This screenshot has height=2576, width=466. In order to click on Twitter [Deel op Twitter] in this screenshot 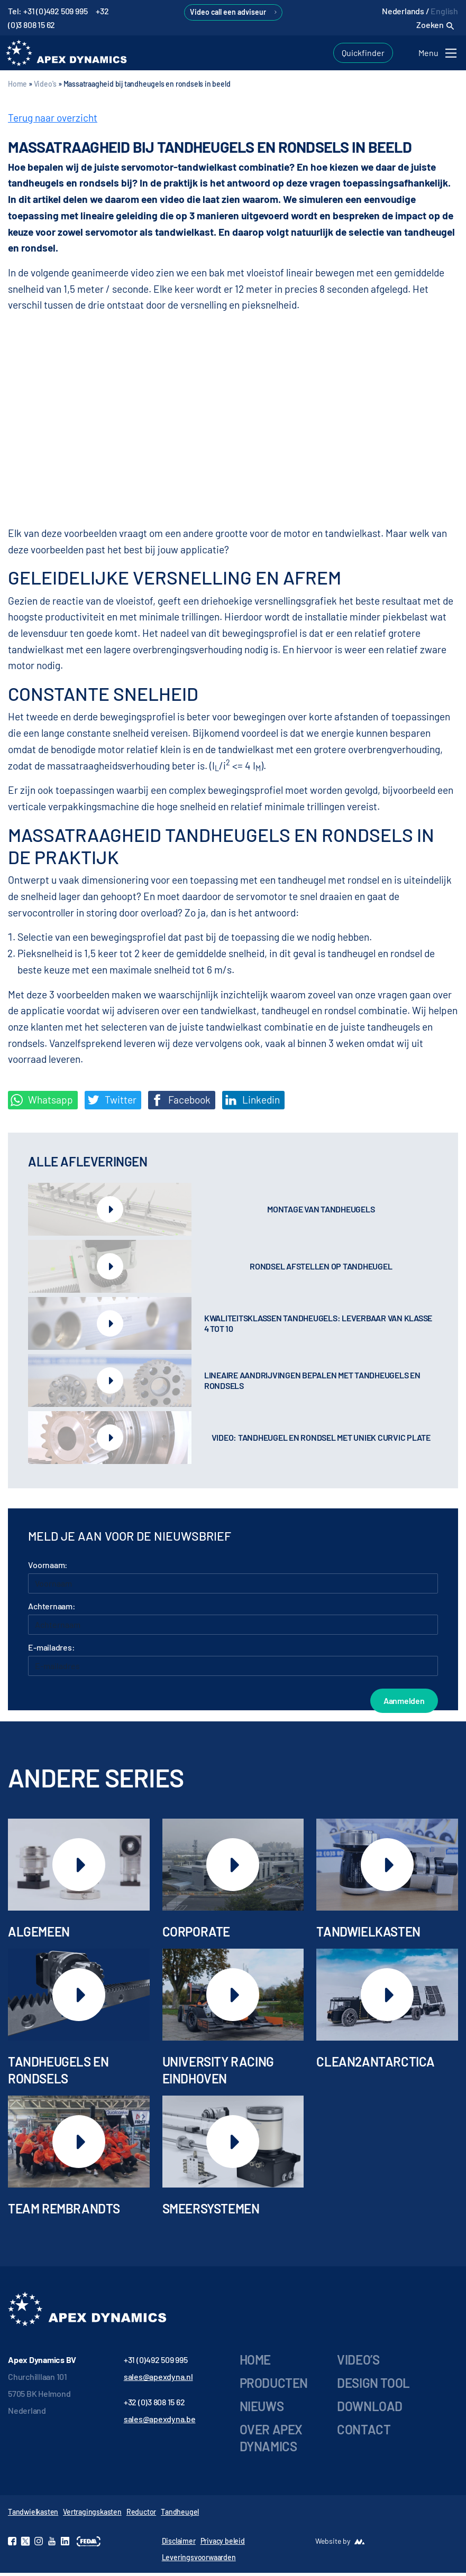, I will do `click(111, 1103)`.